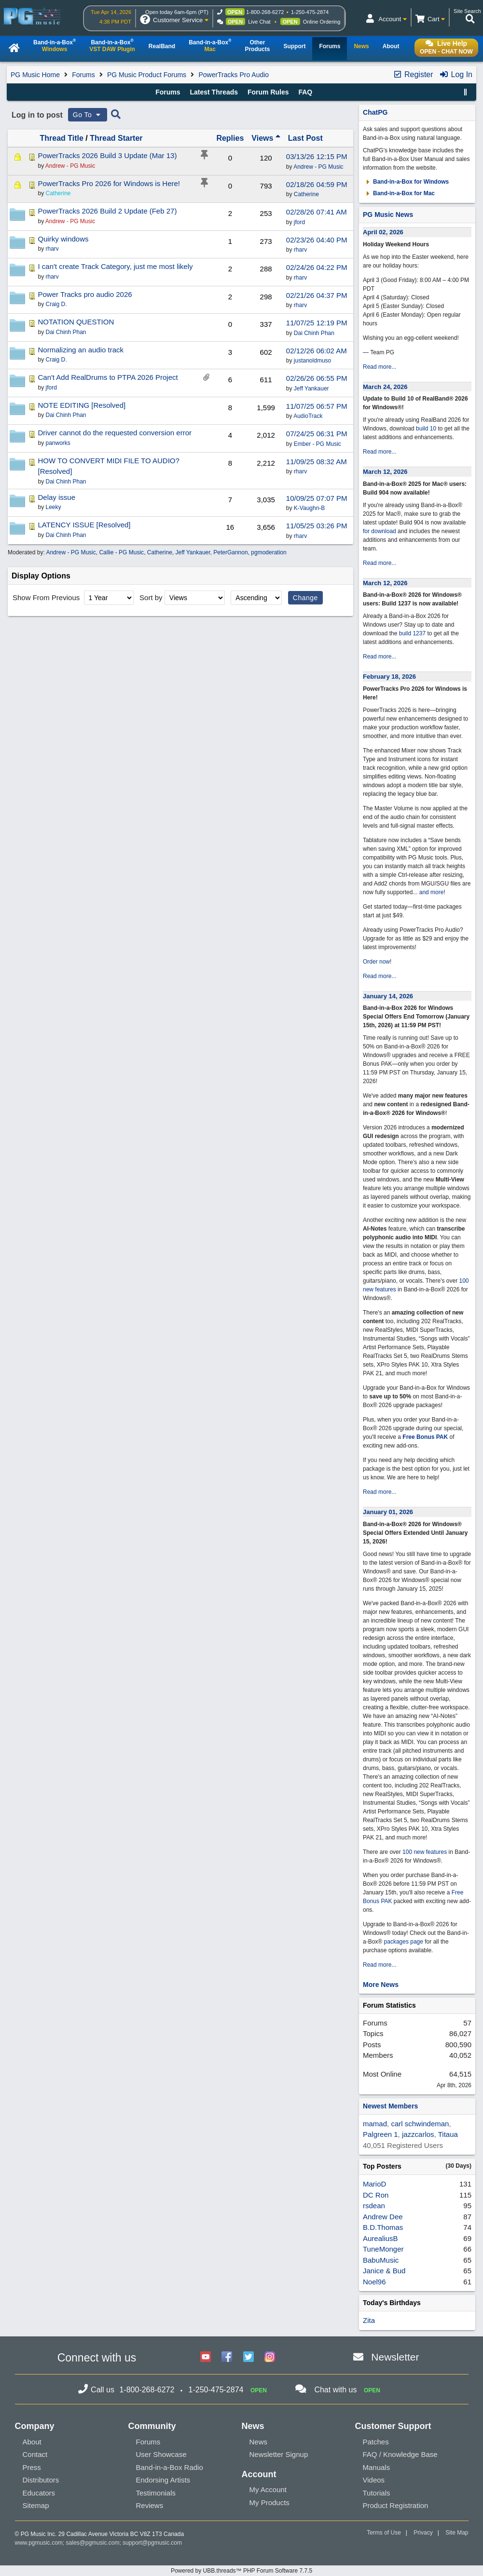  Describe the element at coordinates (388, 996) in the screenshot. I see `January 14, 2026` at that location.